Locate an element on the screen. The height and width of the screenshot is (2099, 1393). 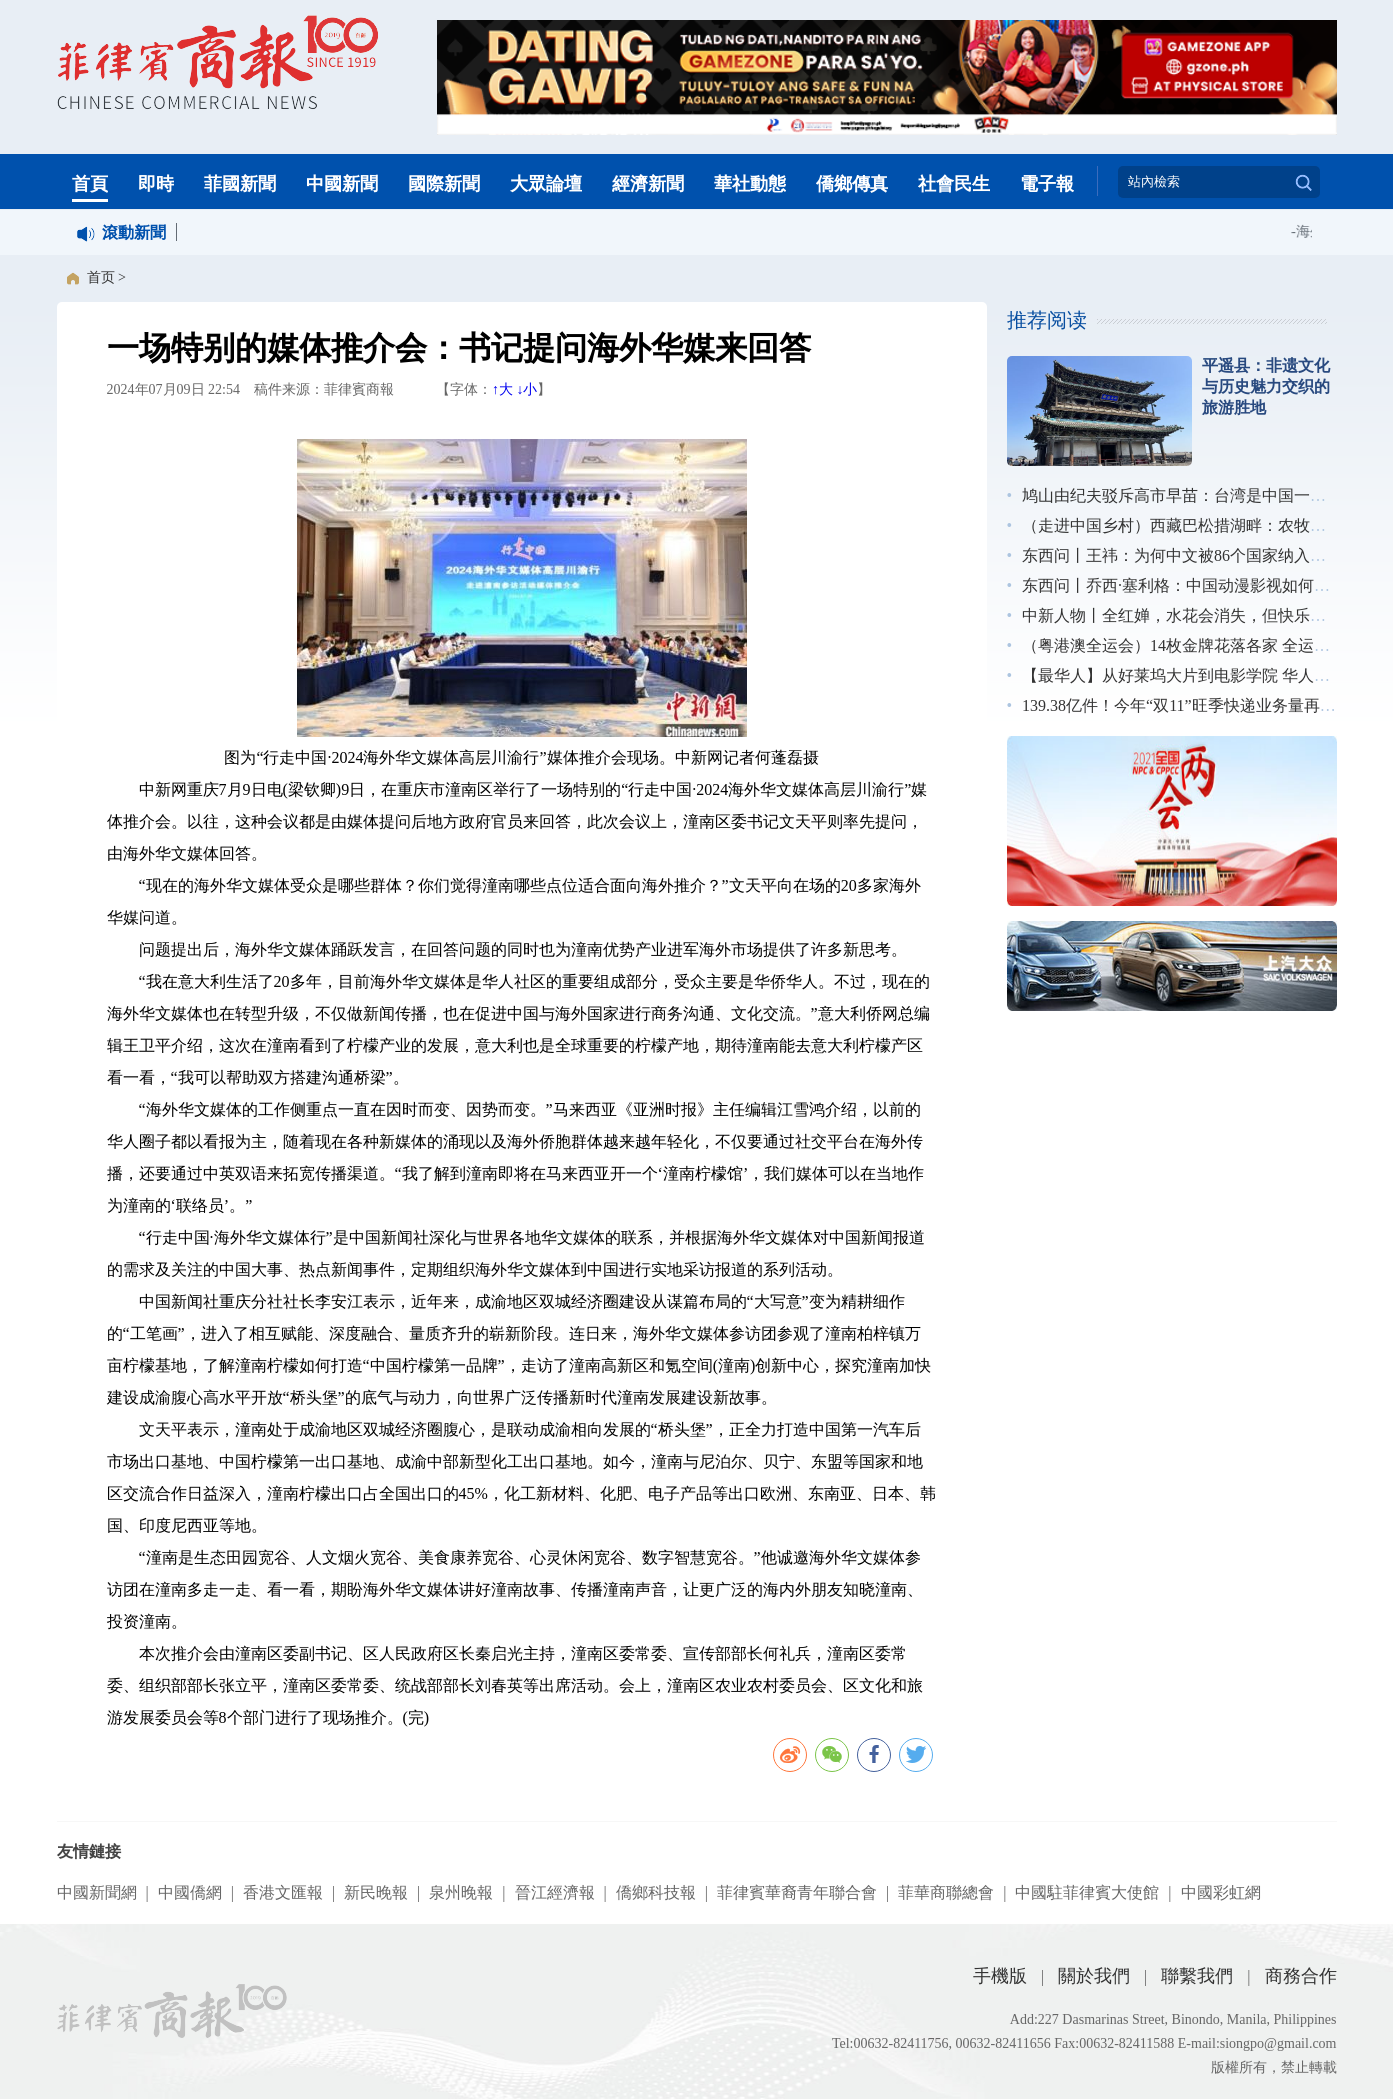
電子報 is located at coordinates (1047, 184).